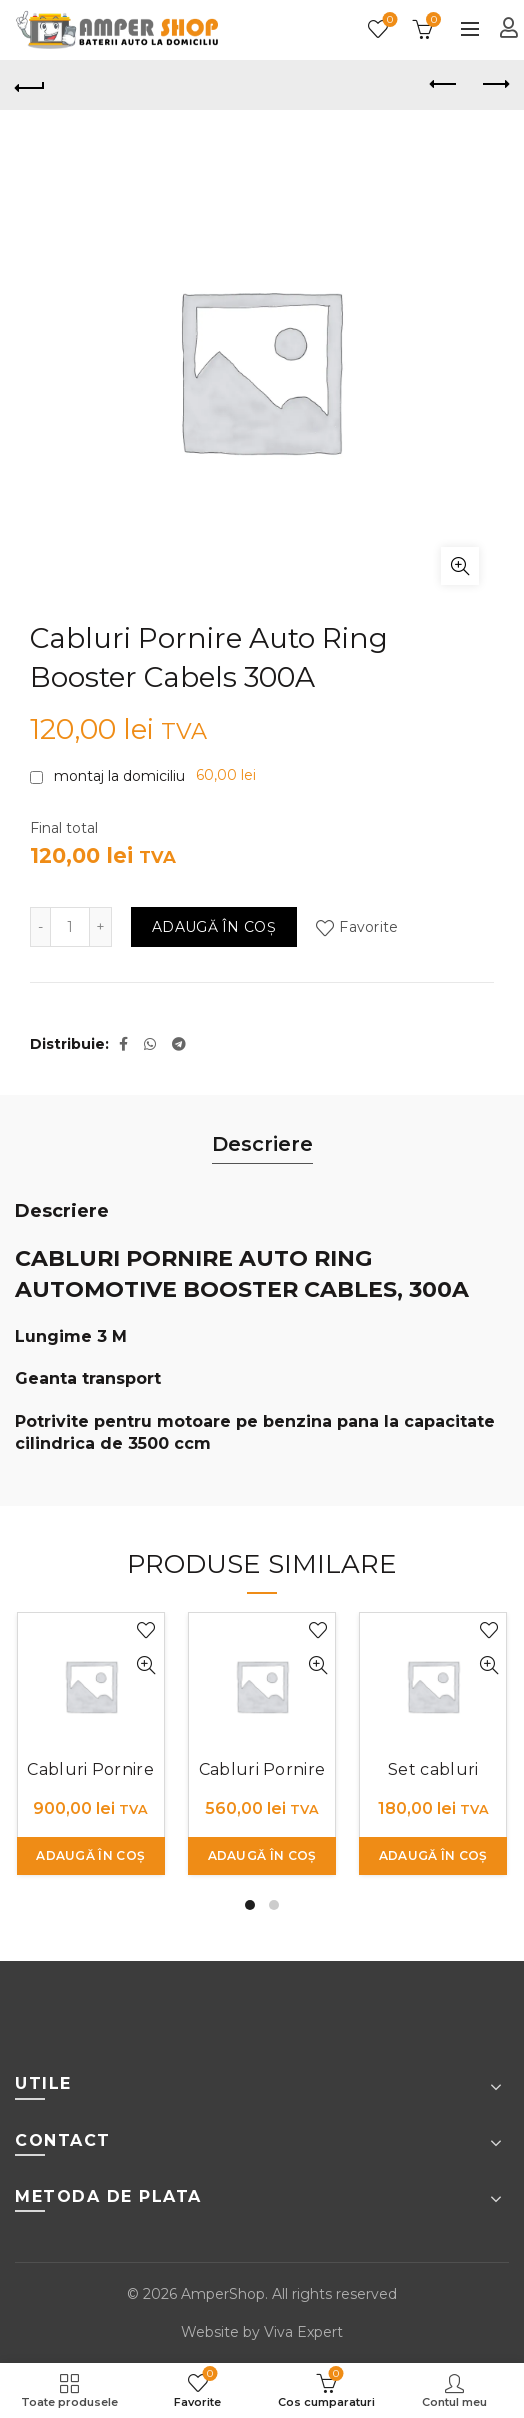  Describe the element at coordinates (90, 1855) in the screenshot. I see `Adaugă în coș [button]` at that location.